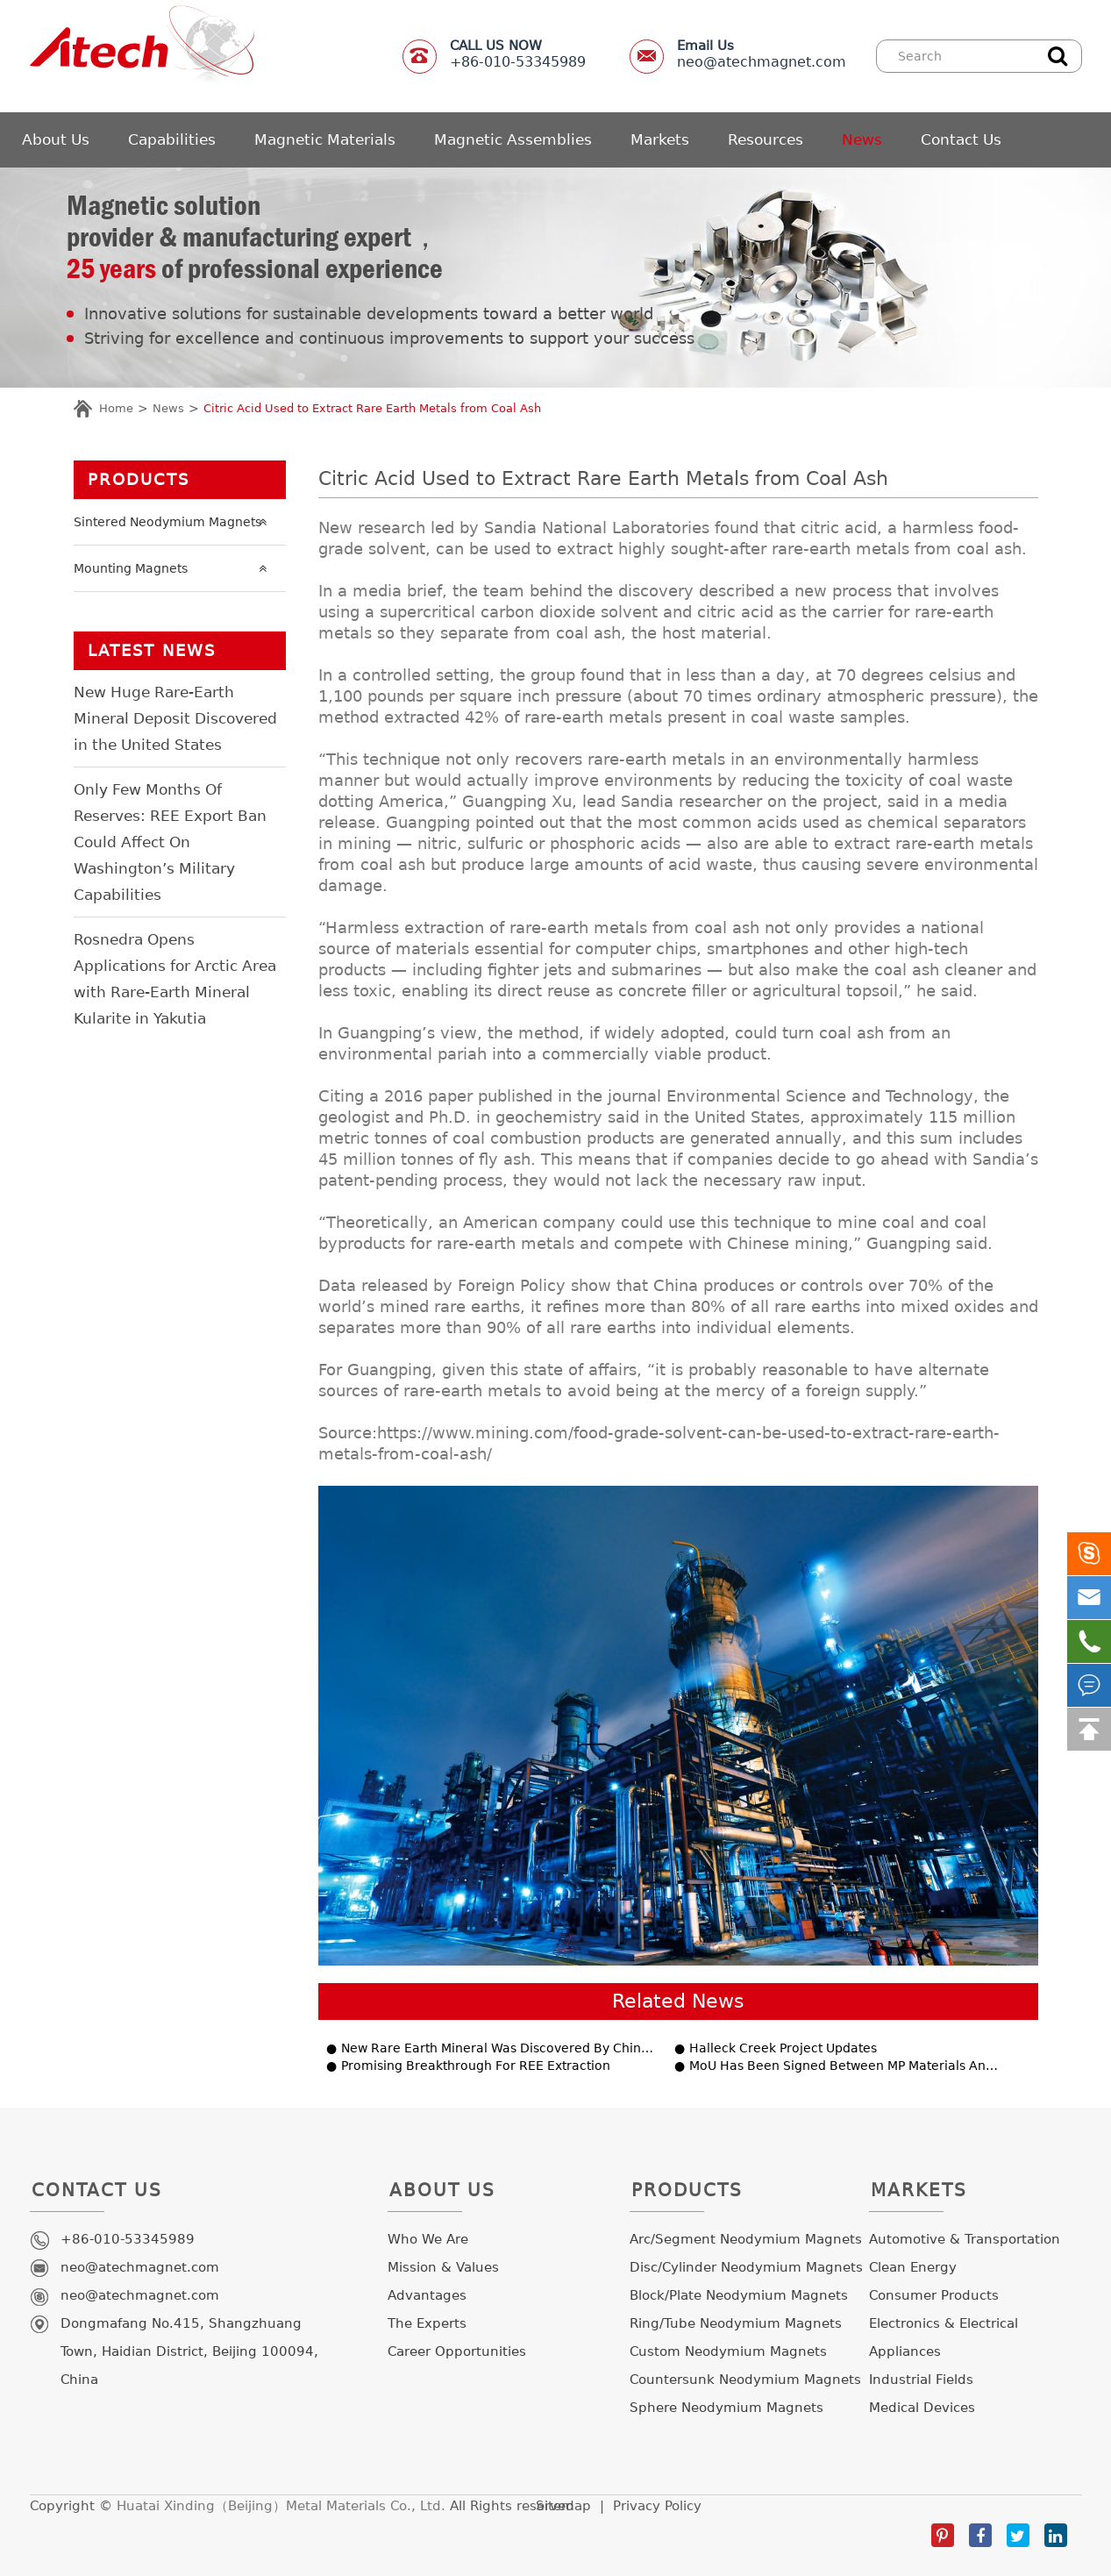 Image resolution: width=1111 pixels, height=2576 pixels. What do you see at coordinates (324, 139) in the screenshot?
I see `Magnetic Materials` at bounding box center [324, 139].